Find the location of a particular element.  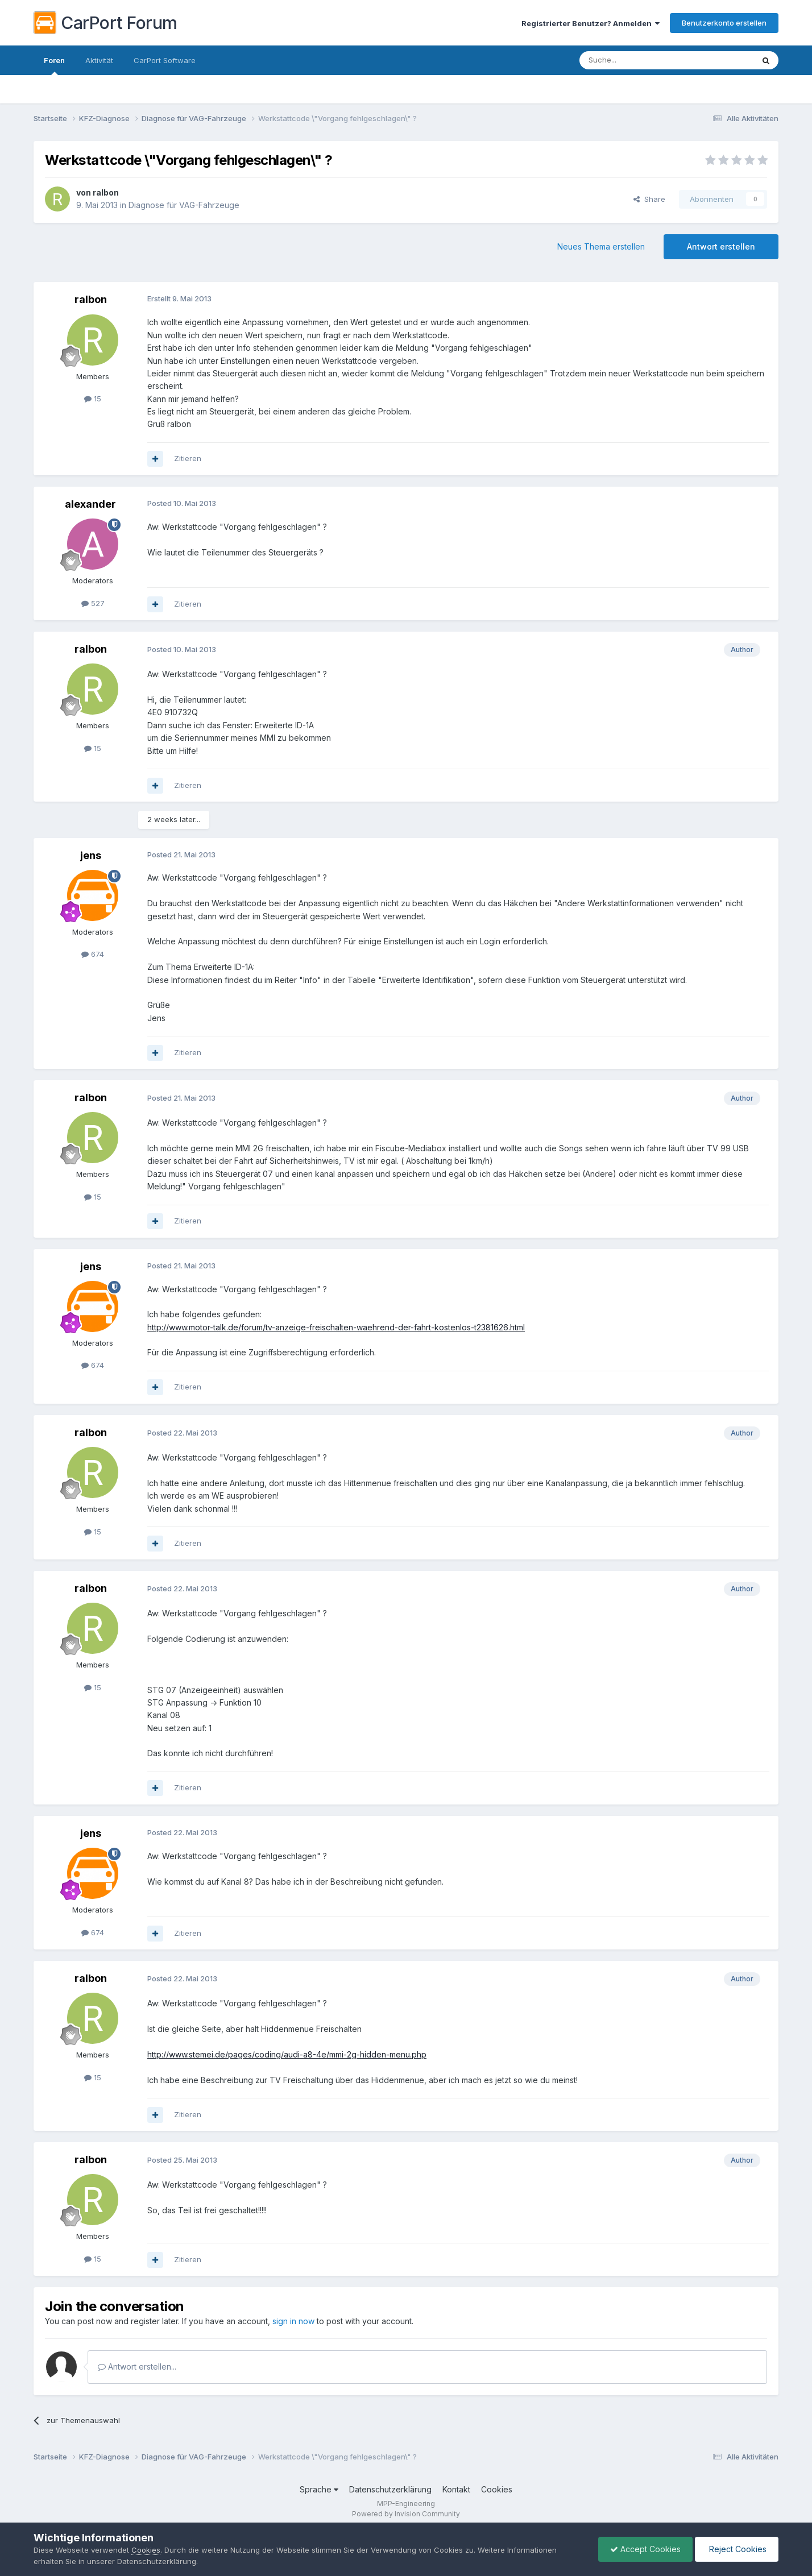

Foren is located at coordinates (54, 65).